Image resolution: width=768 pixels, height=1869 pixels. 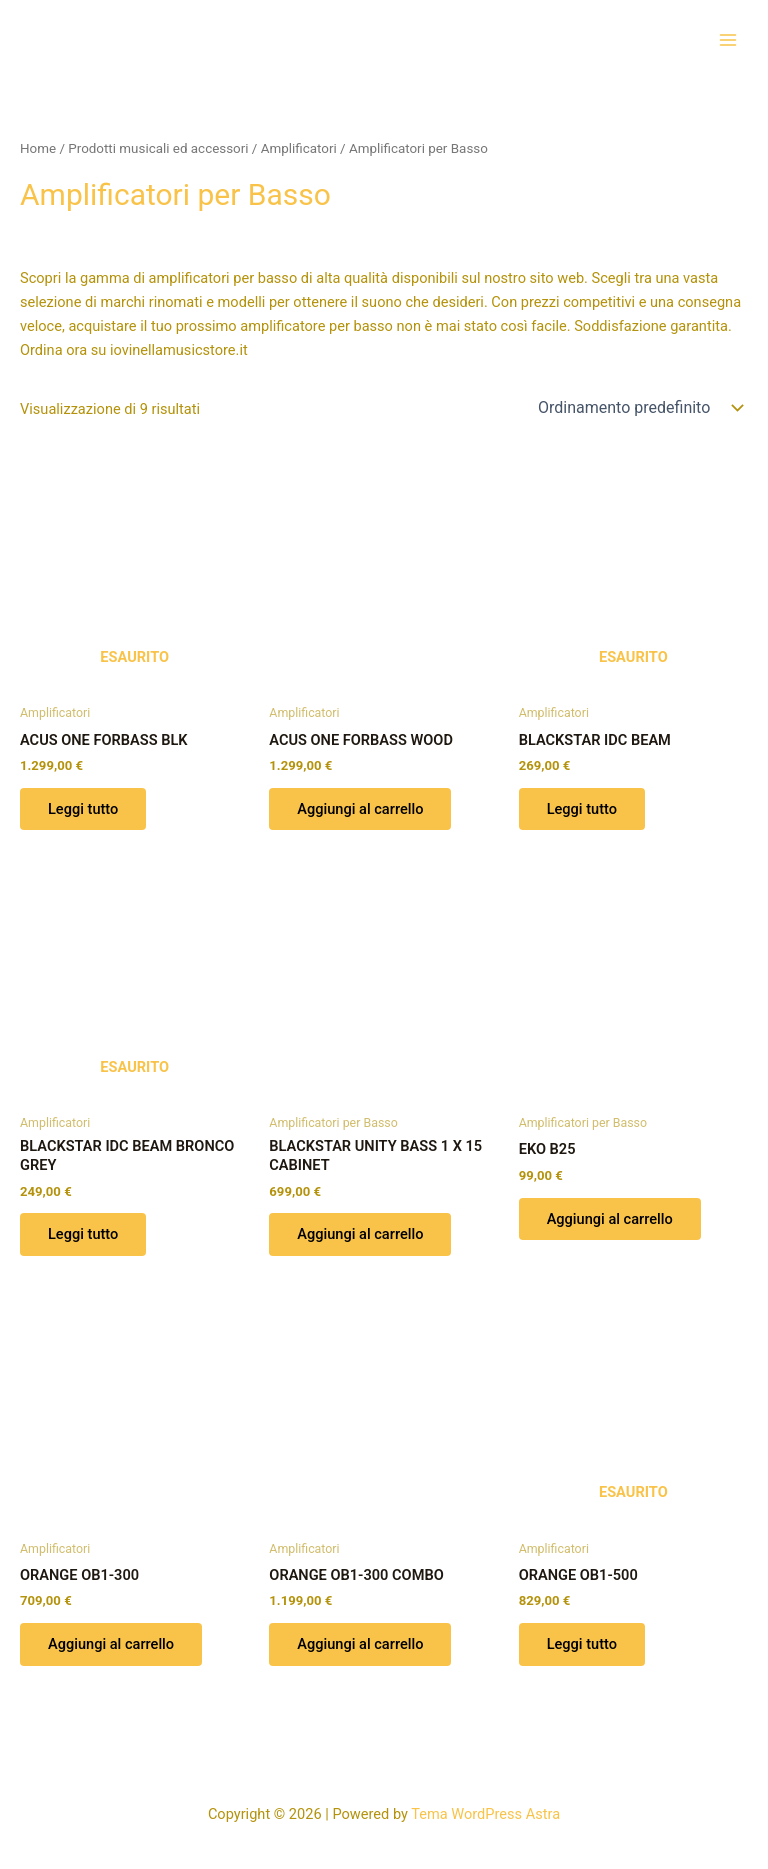 What do you see at coordinates (582, 1644) in the screenshot?
I see `Leggi tutto [Leggi di più su "ORANGE OB1-500"]` at bounding box center [582, 1644].